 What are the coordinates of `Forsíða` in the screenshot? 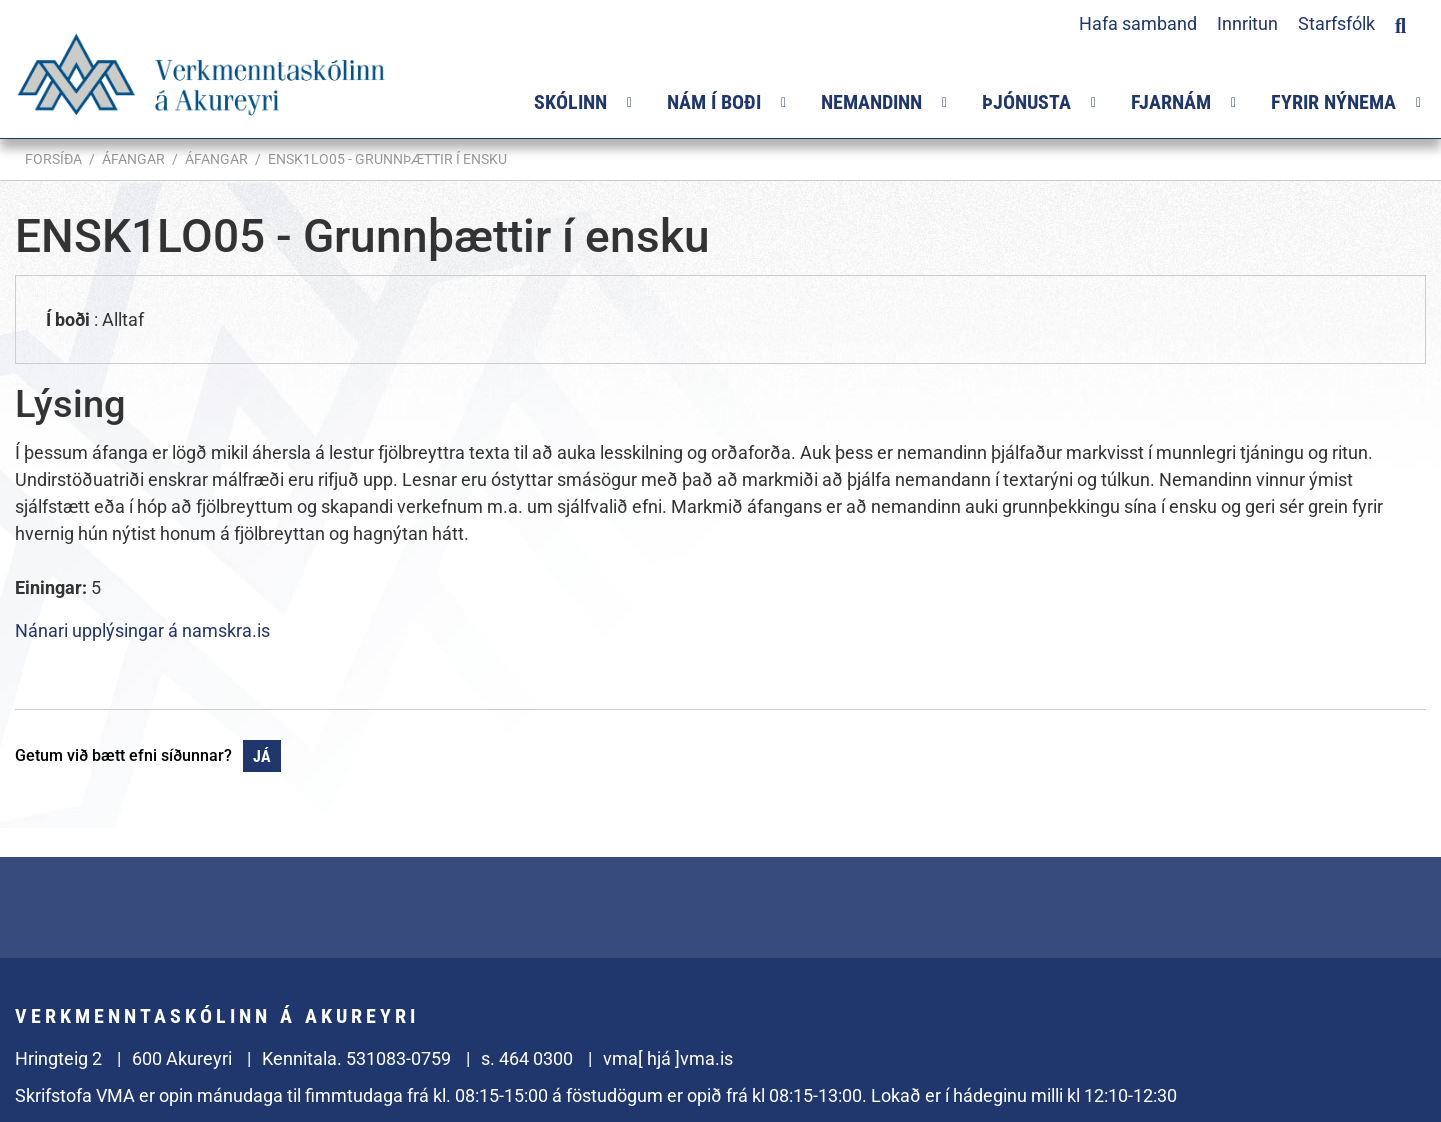 It's located at (53, 159).